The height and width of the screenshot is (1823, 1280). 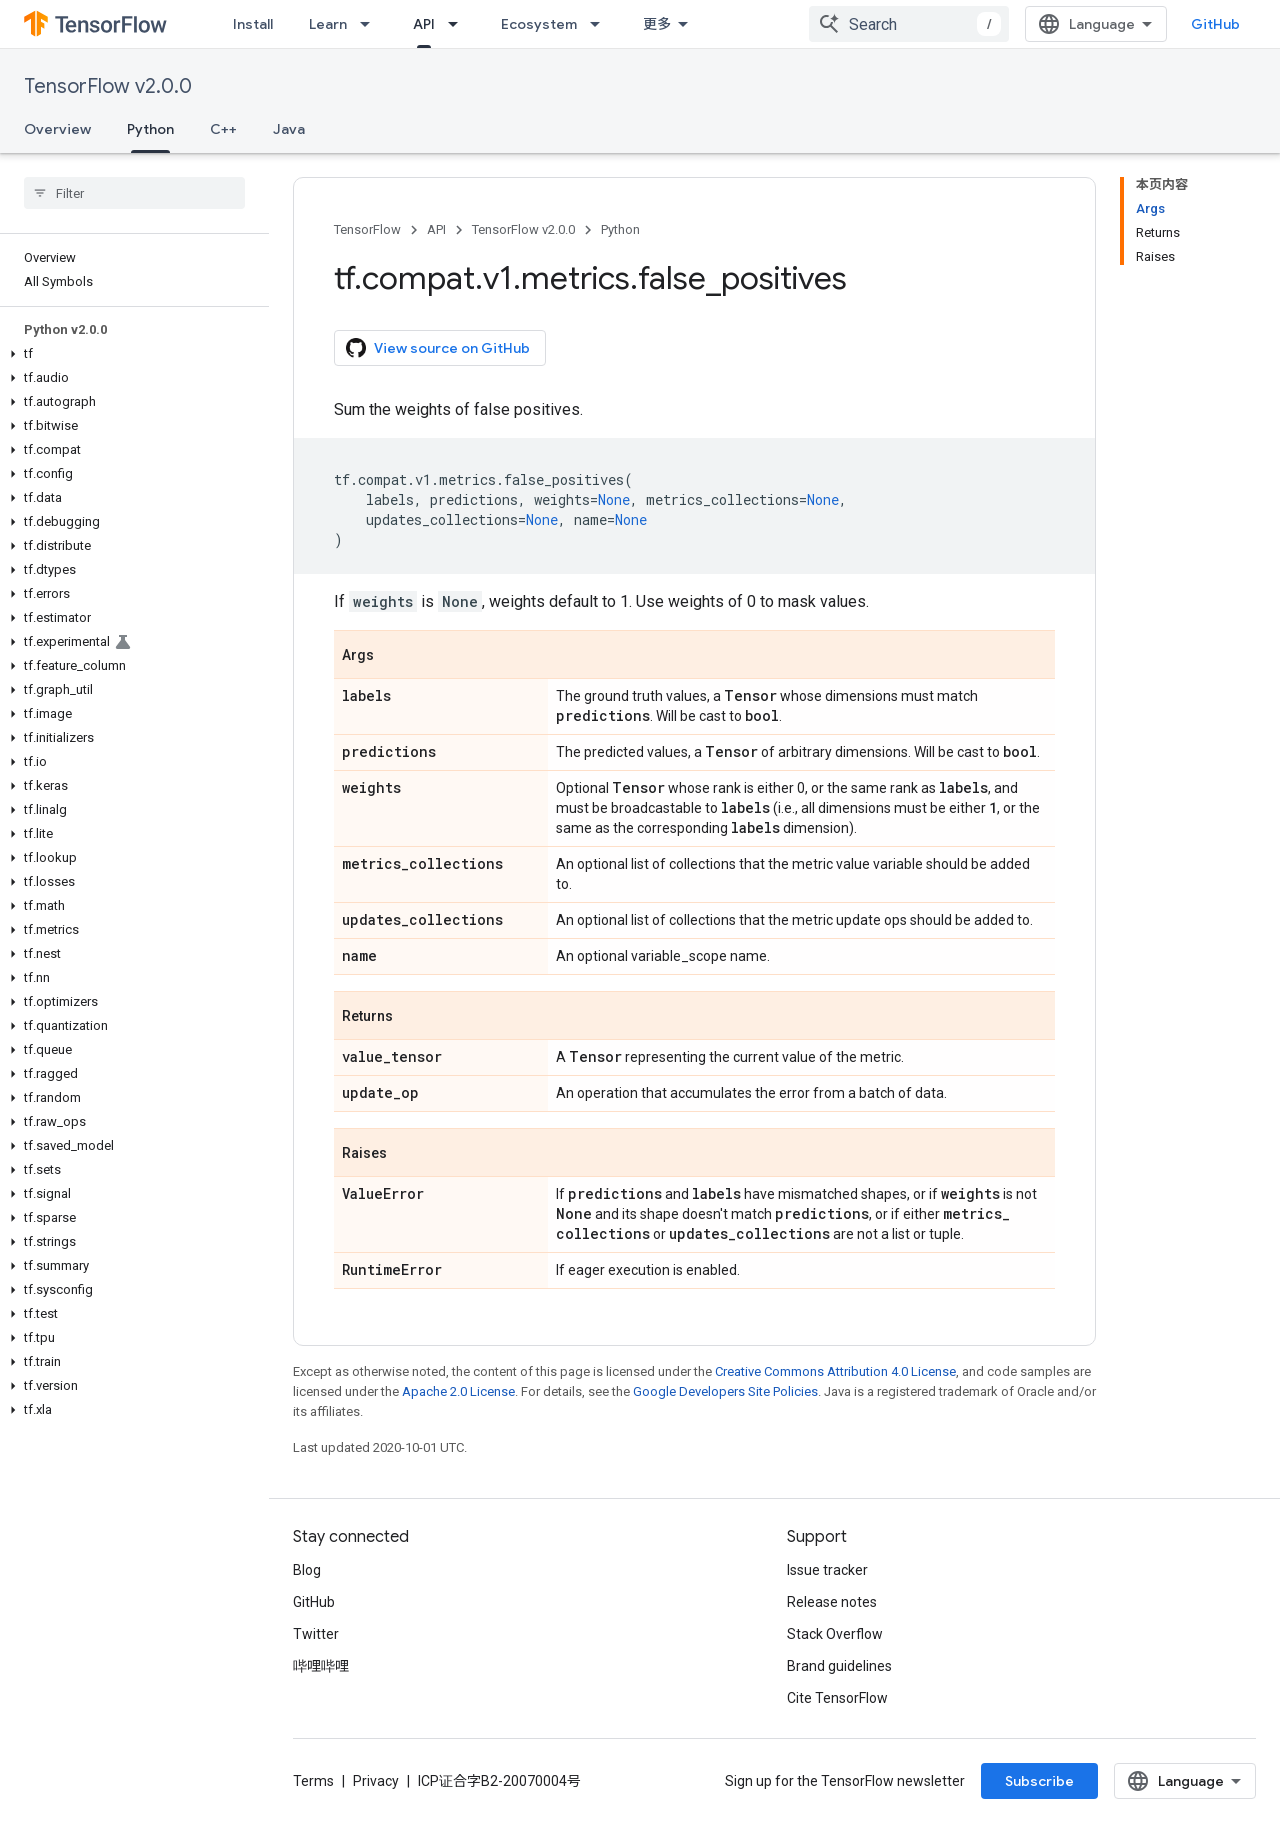 What do you see at coordinates (328, 24) in the screenshot?
I see `Learn` at bounding box center [328, 24].